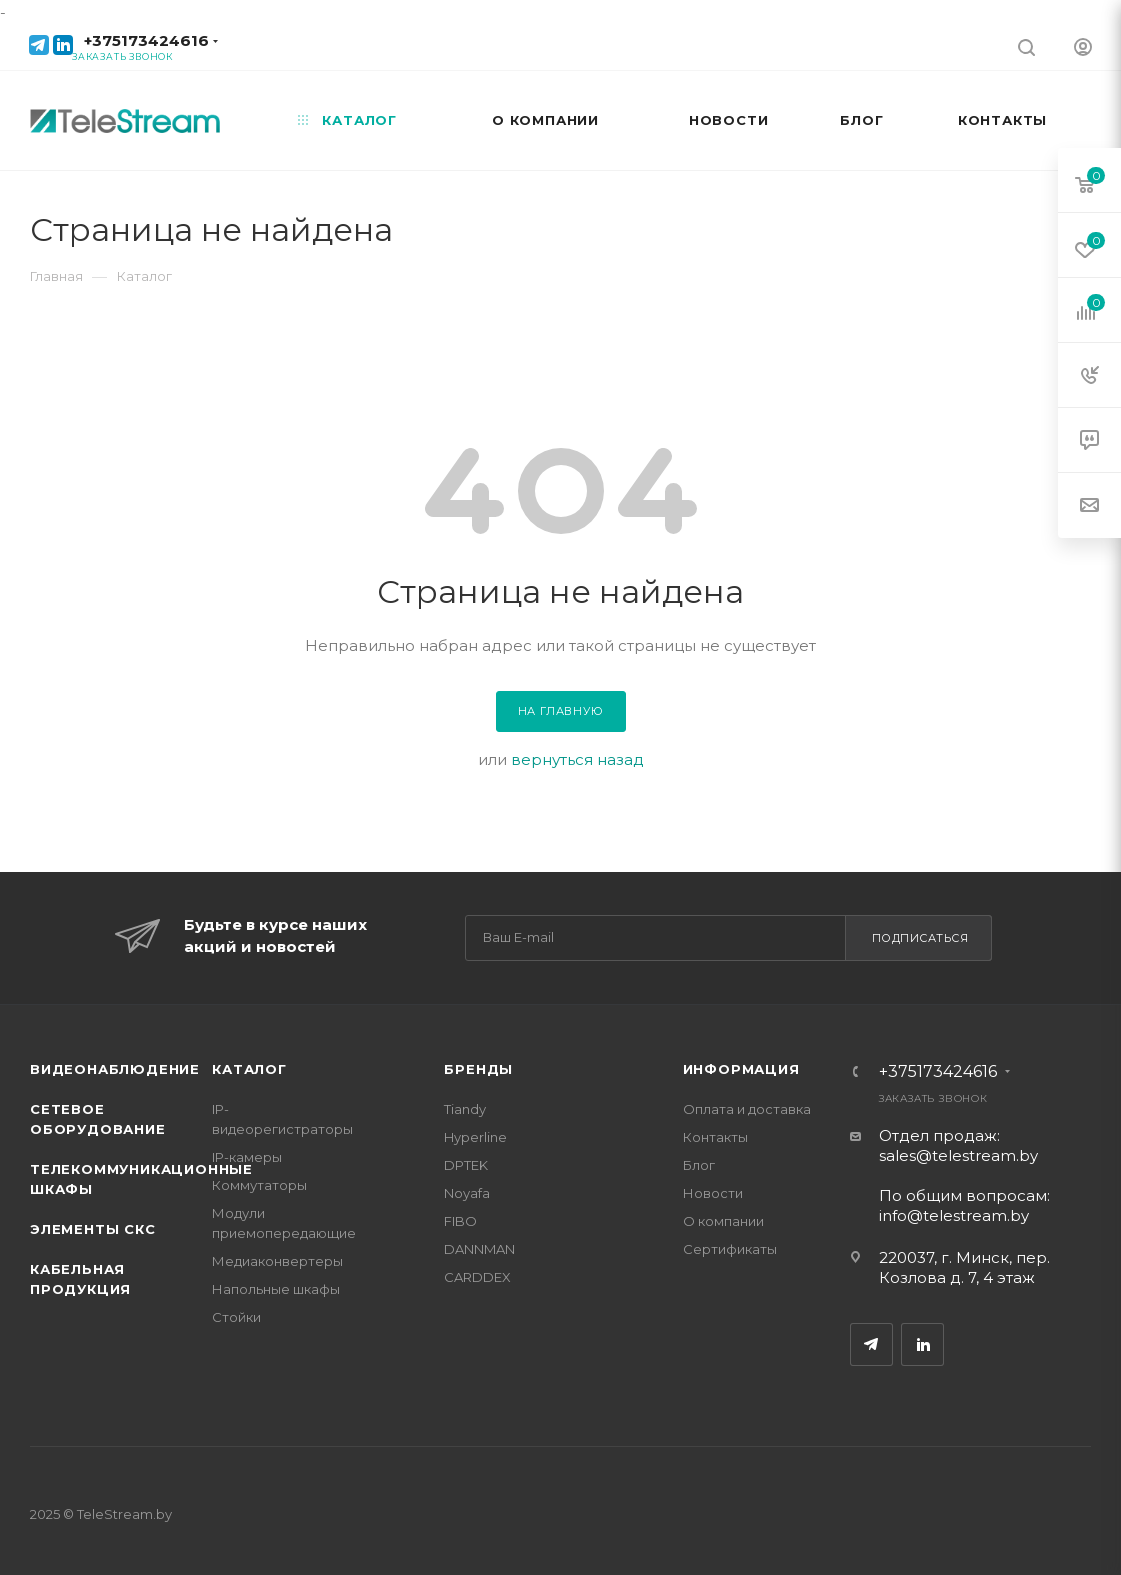 The width and height of the screenshot is (1121, 1575). I want to click on Напольные шкафы, so click(276, 1289).